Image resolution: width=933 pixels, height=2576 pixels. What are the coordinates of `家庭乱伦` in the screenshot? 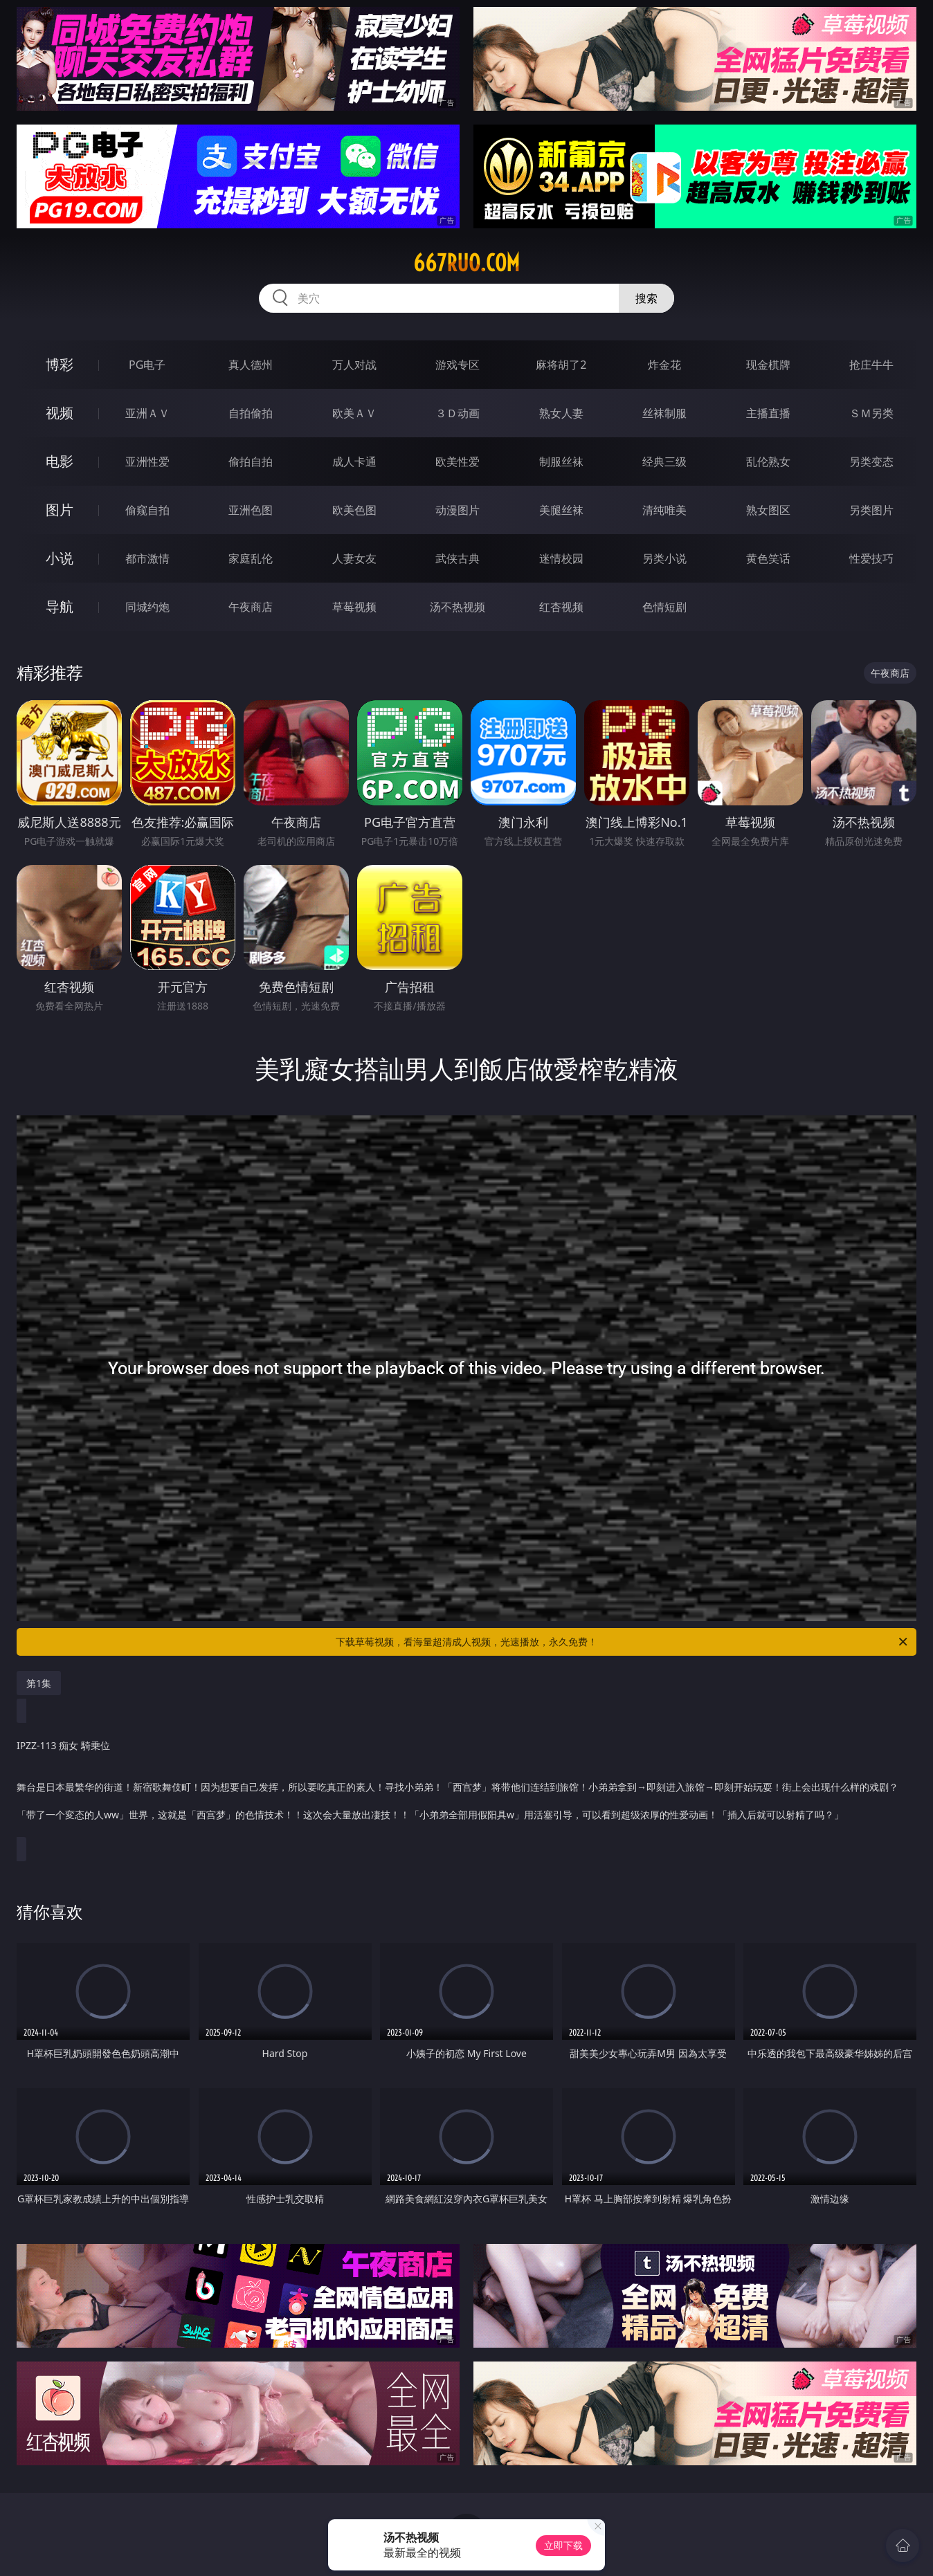 It's located at (250, 558).